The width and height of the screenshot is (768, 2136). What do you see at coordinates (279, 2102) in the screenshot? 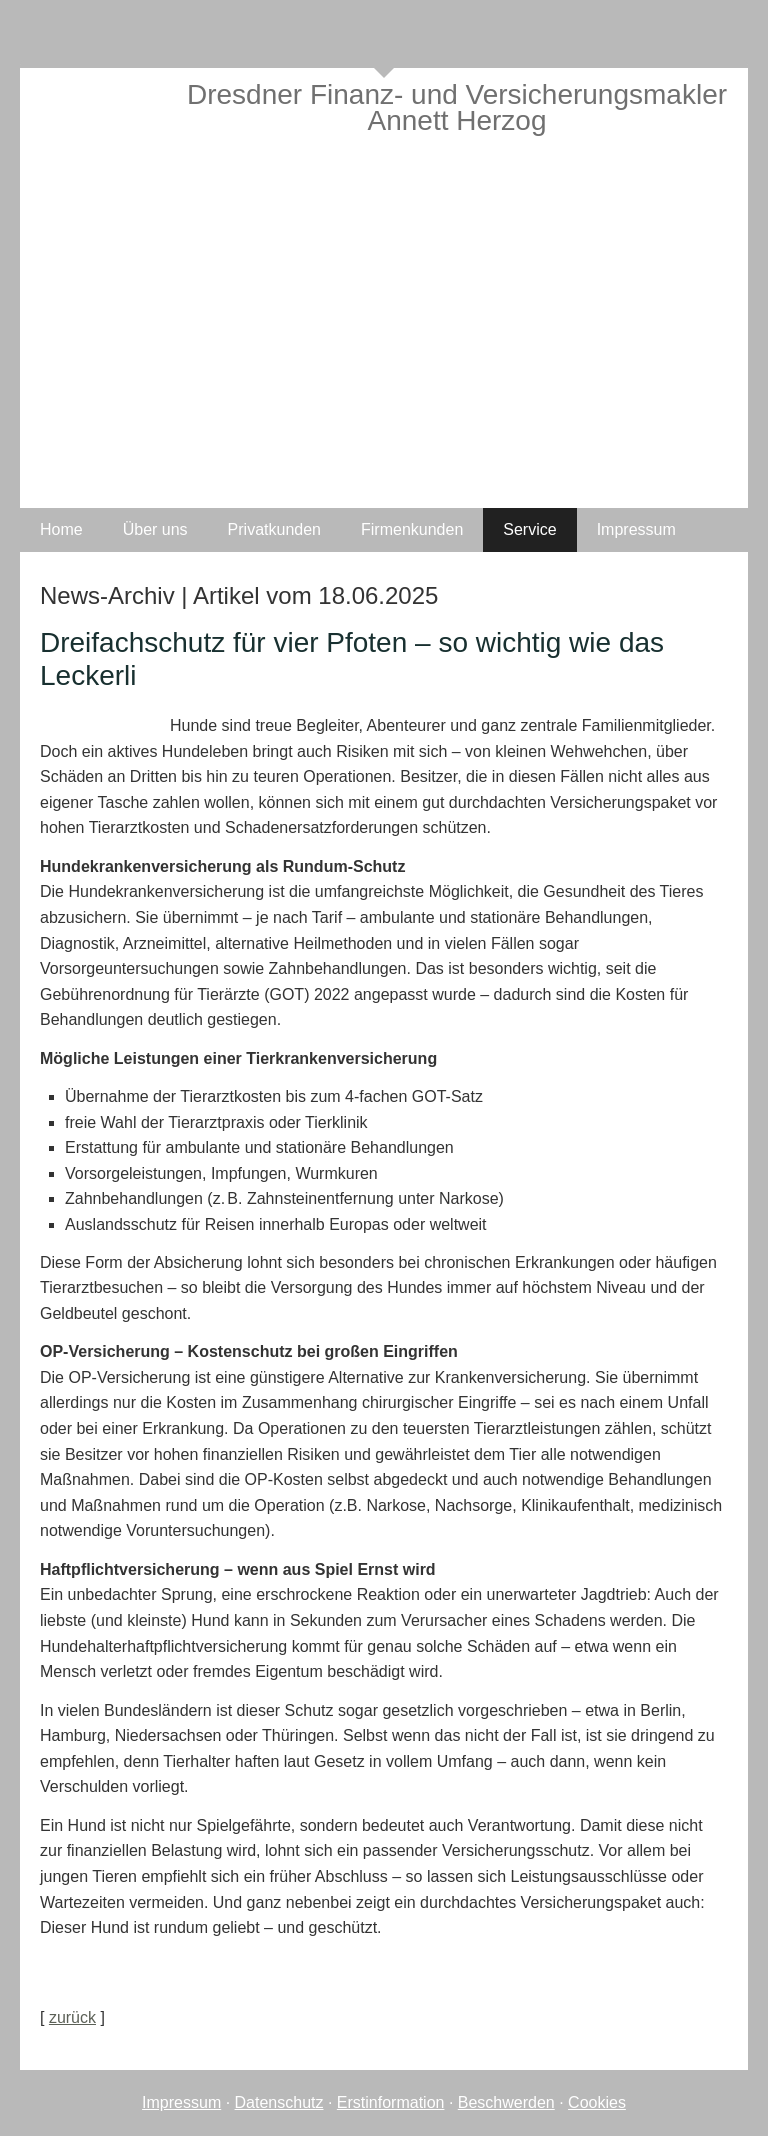
I see `Datenschutz` at bounding box center [279, 2102].